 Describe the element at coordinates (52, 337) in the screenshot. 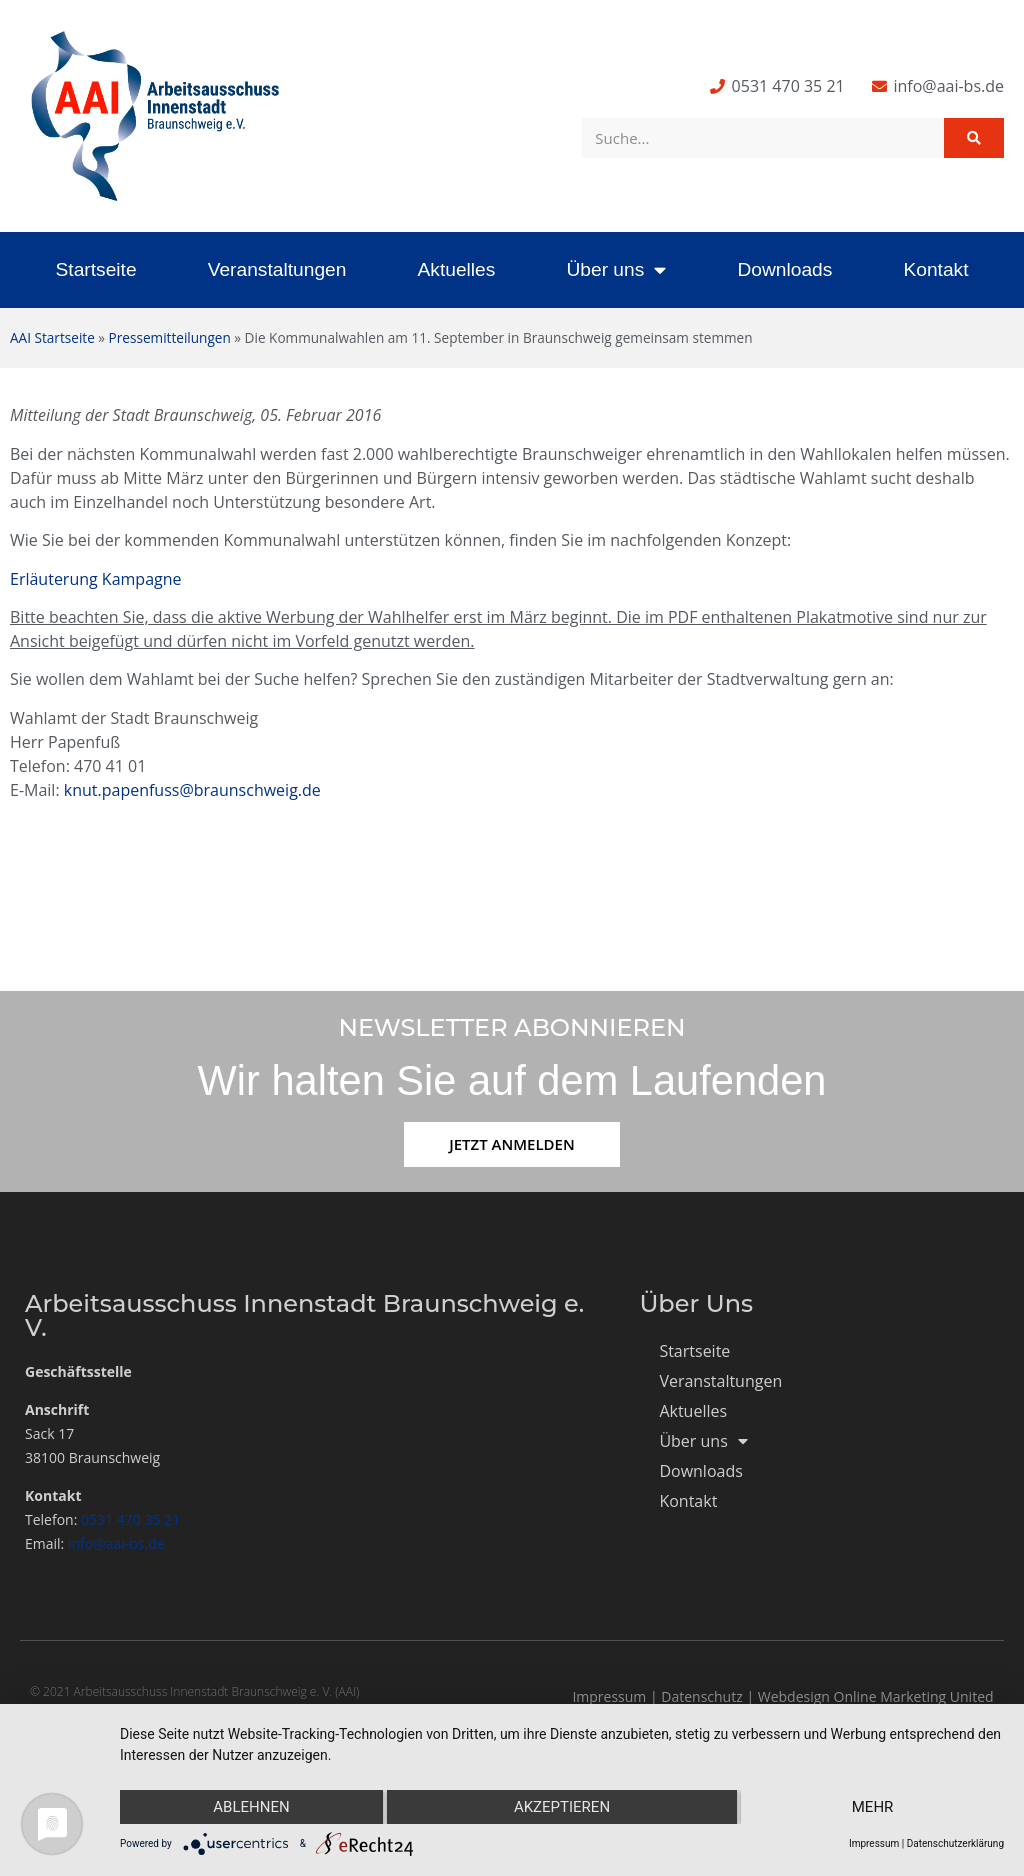

I see `AAI Startseite` at that location.